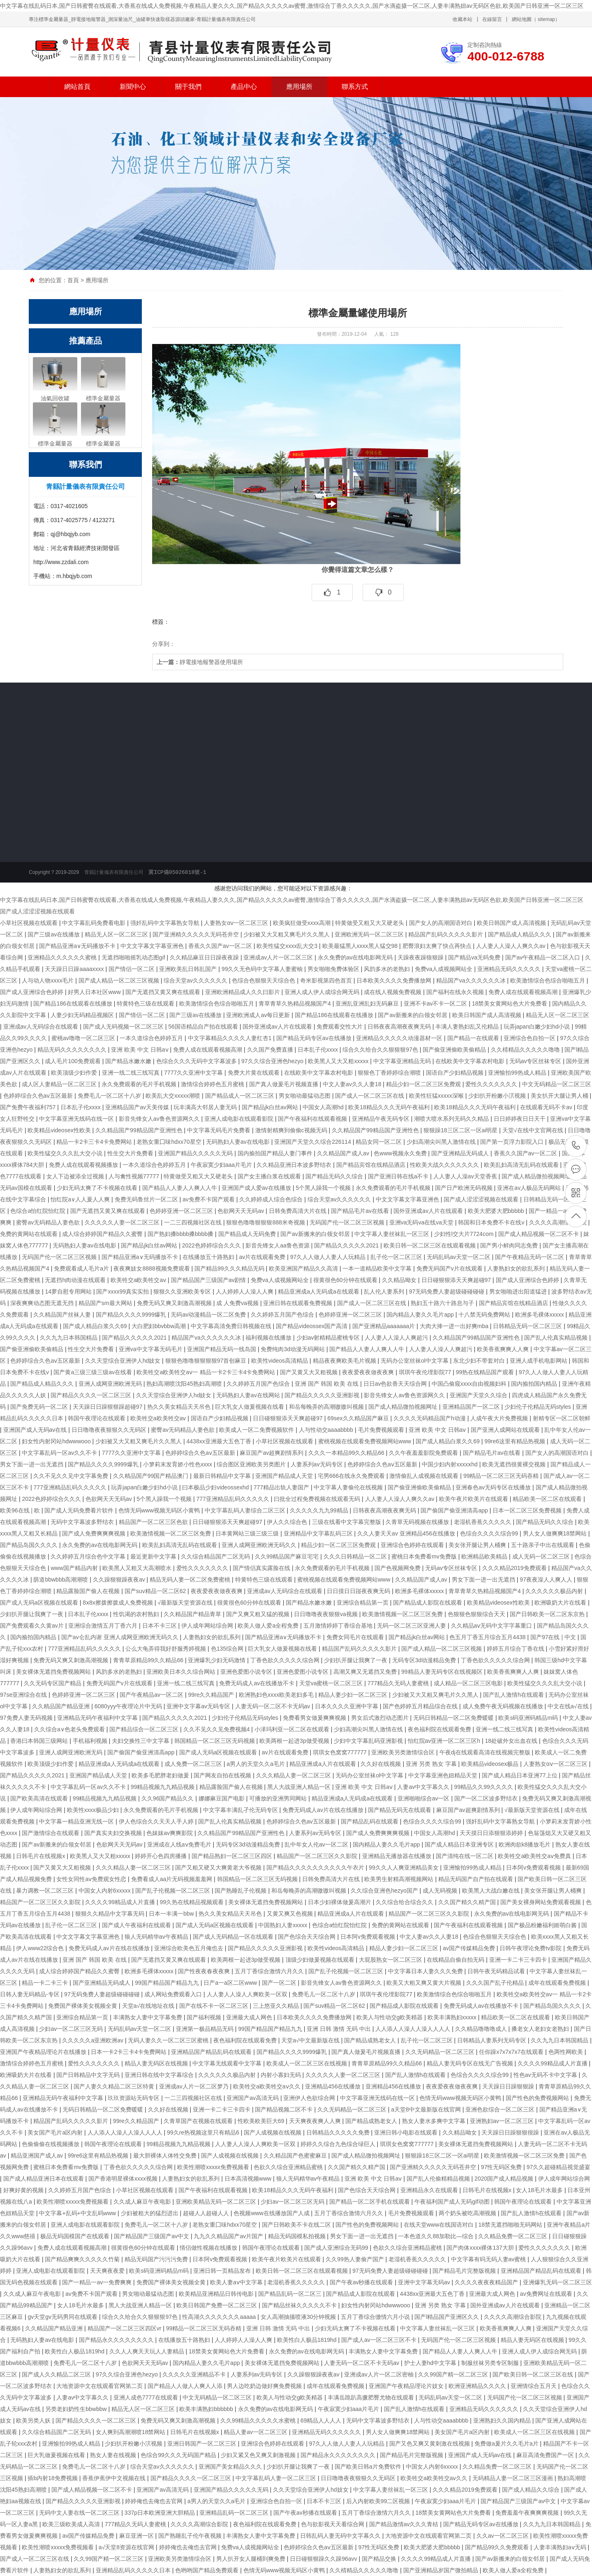 This screenshot has height=2576, width=592. Describe the element at coordinates (502, 2420) in the screenshot. I see `亚洲熟妇久久国内精品` at that location.